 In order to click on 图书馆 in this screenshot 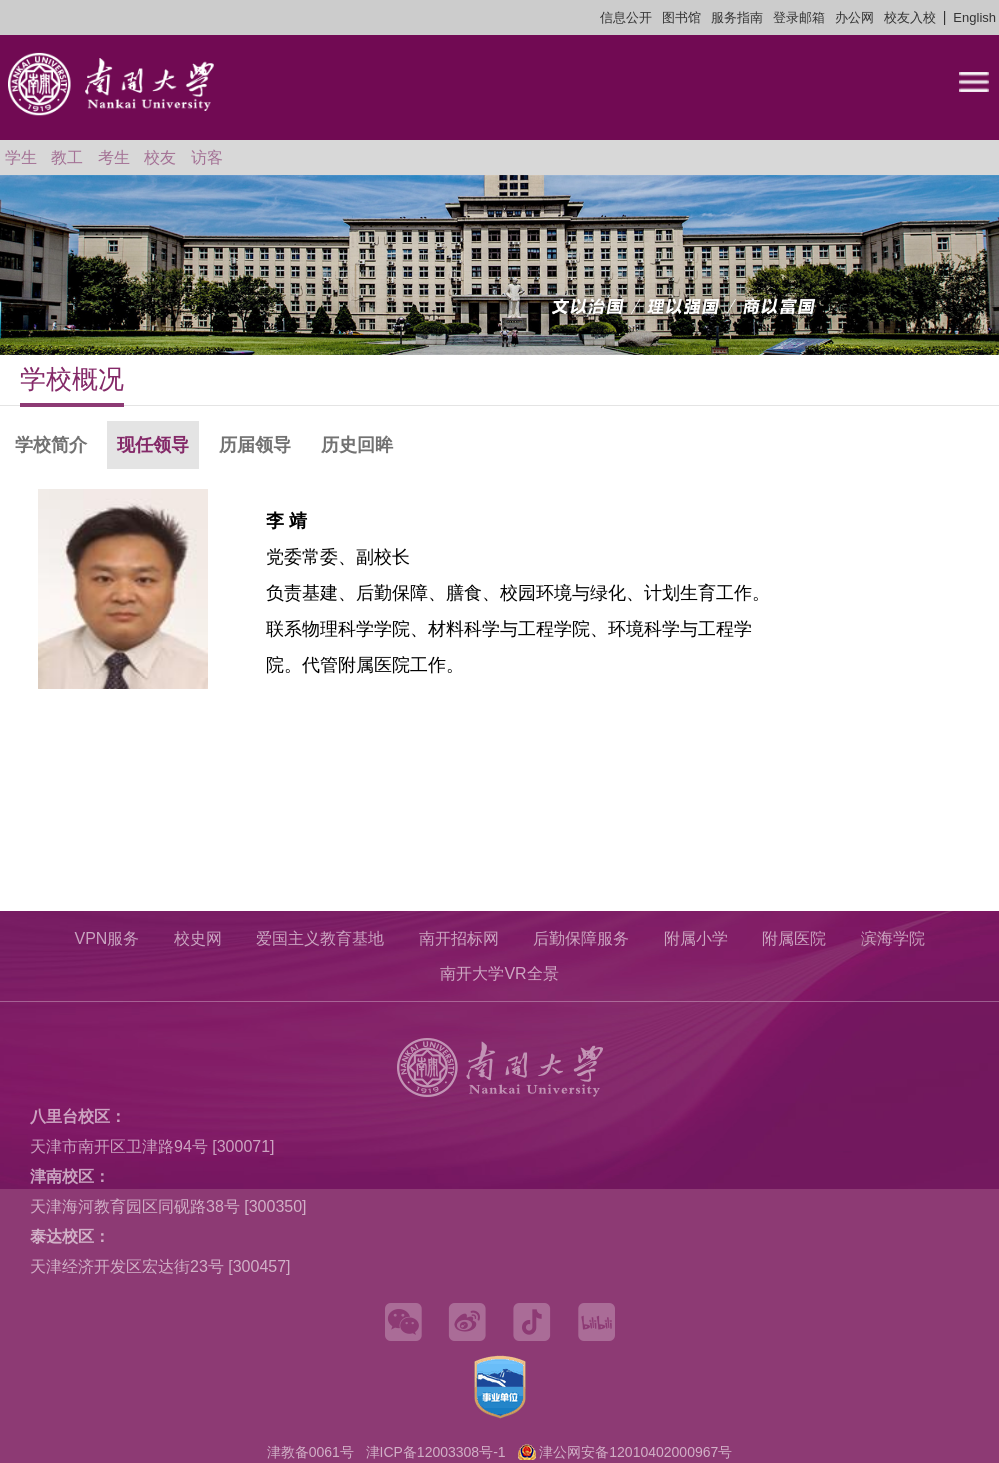, I will do `click(681, 17)`.